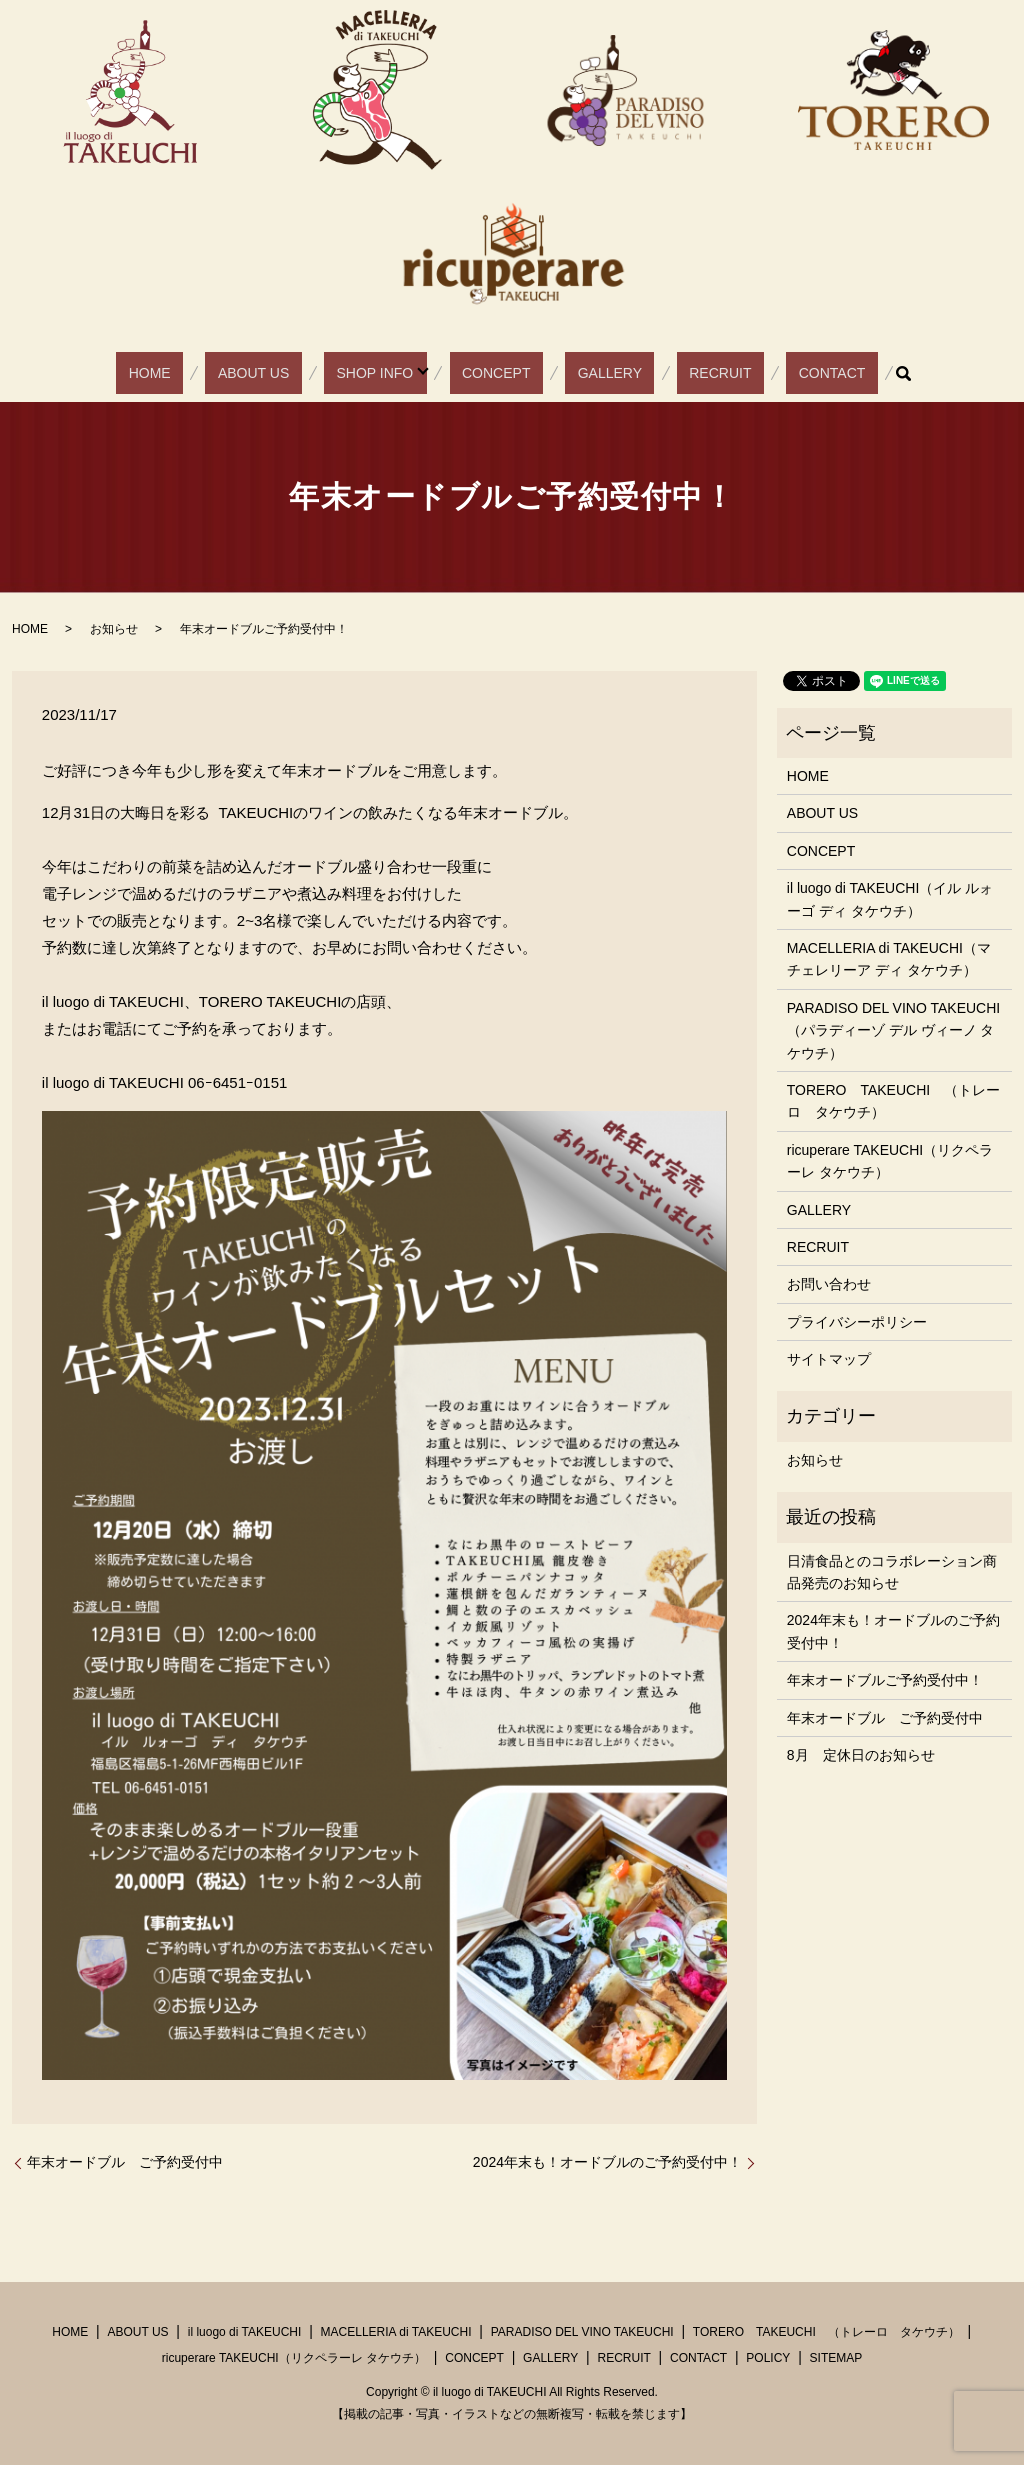  I want to click on MACELLERIA di TAKEUCHI, so click(396, 2332).